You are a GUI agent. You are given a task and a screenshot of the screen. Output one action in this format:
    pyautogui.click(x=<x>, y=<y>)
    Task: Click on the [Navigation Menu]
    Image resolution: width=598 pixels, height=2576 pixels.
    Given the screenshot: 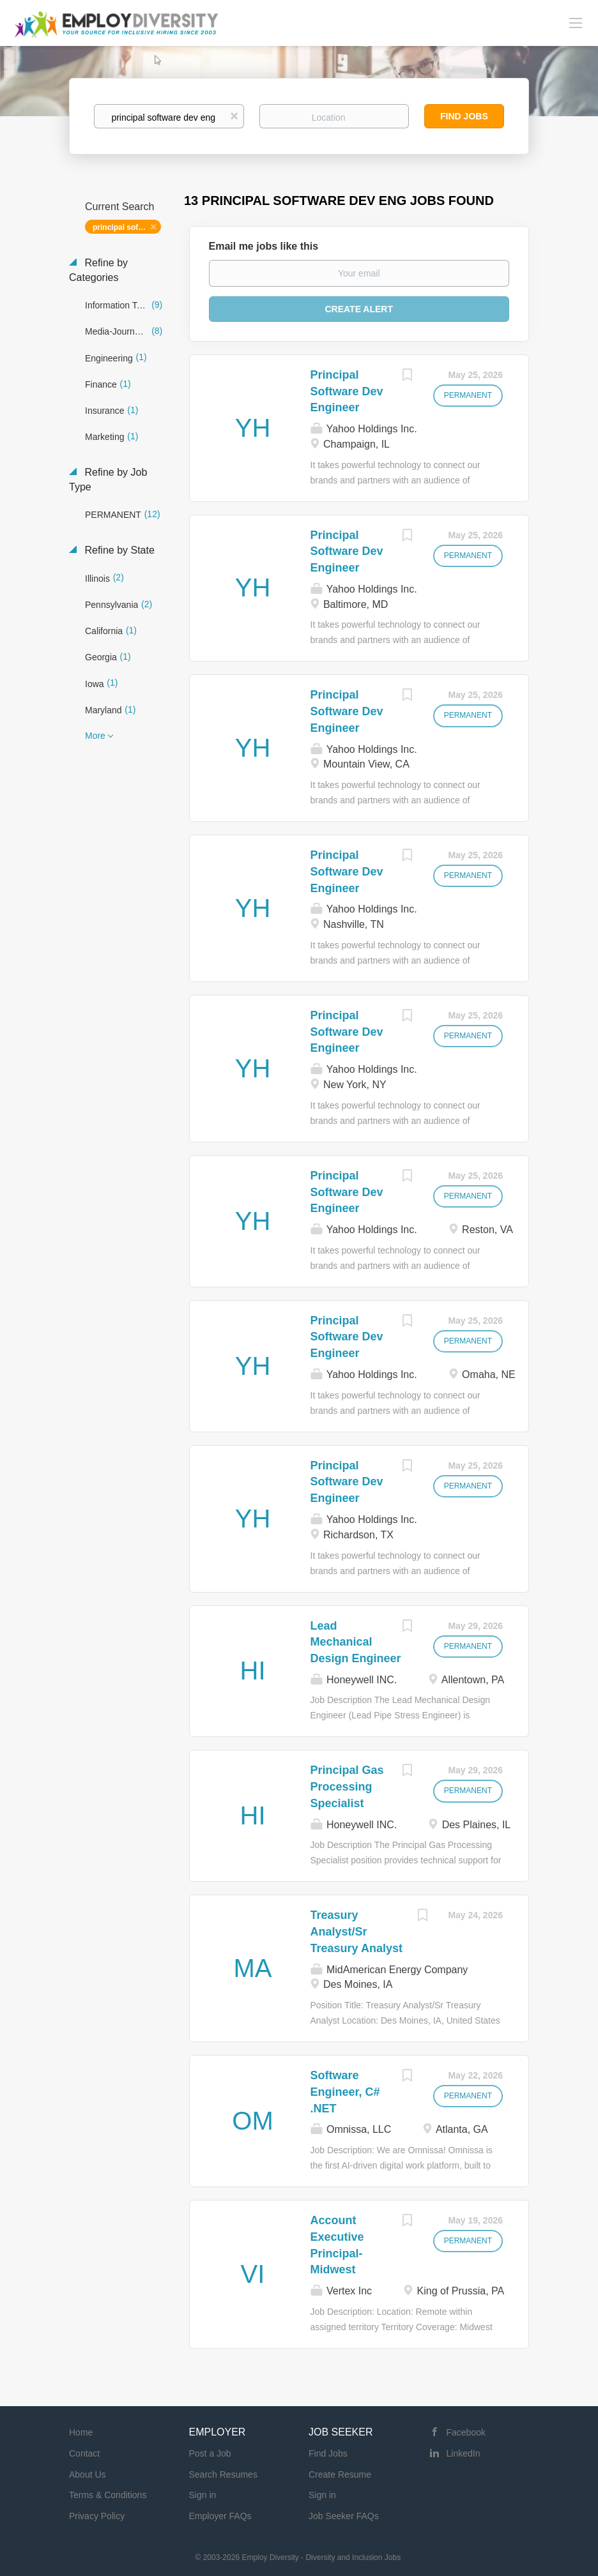 What is the action you would take?
    pyautogui.click(x=575, y=22)
    